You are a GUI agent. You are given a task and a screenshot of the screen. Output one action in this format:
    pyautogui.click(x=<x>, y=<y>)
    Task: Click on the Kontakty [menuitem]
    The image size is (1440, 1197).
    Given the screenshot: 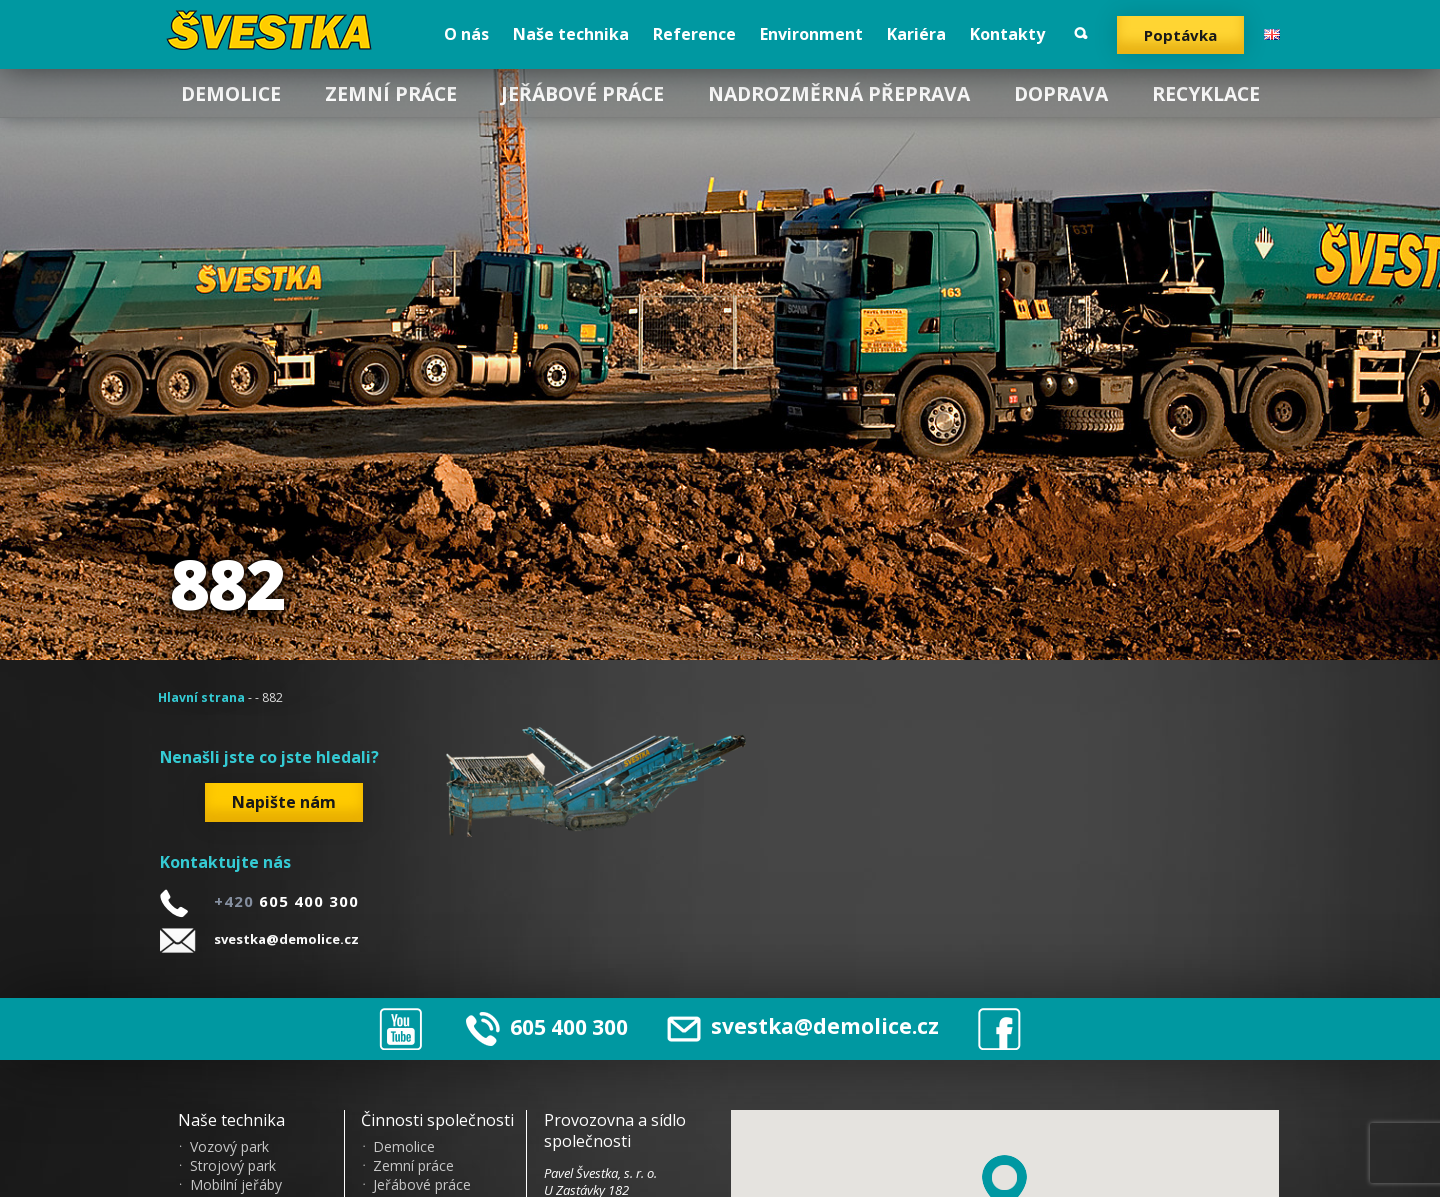 What is the action you would take?
    pyautogui.click(x=1007, y=34)
    